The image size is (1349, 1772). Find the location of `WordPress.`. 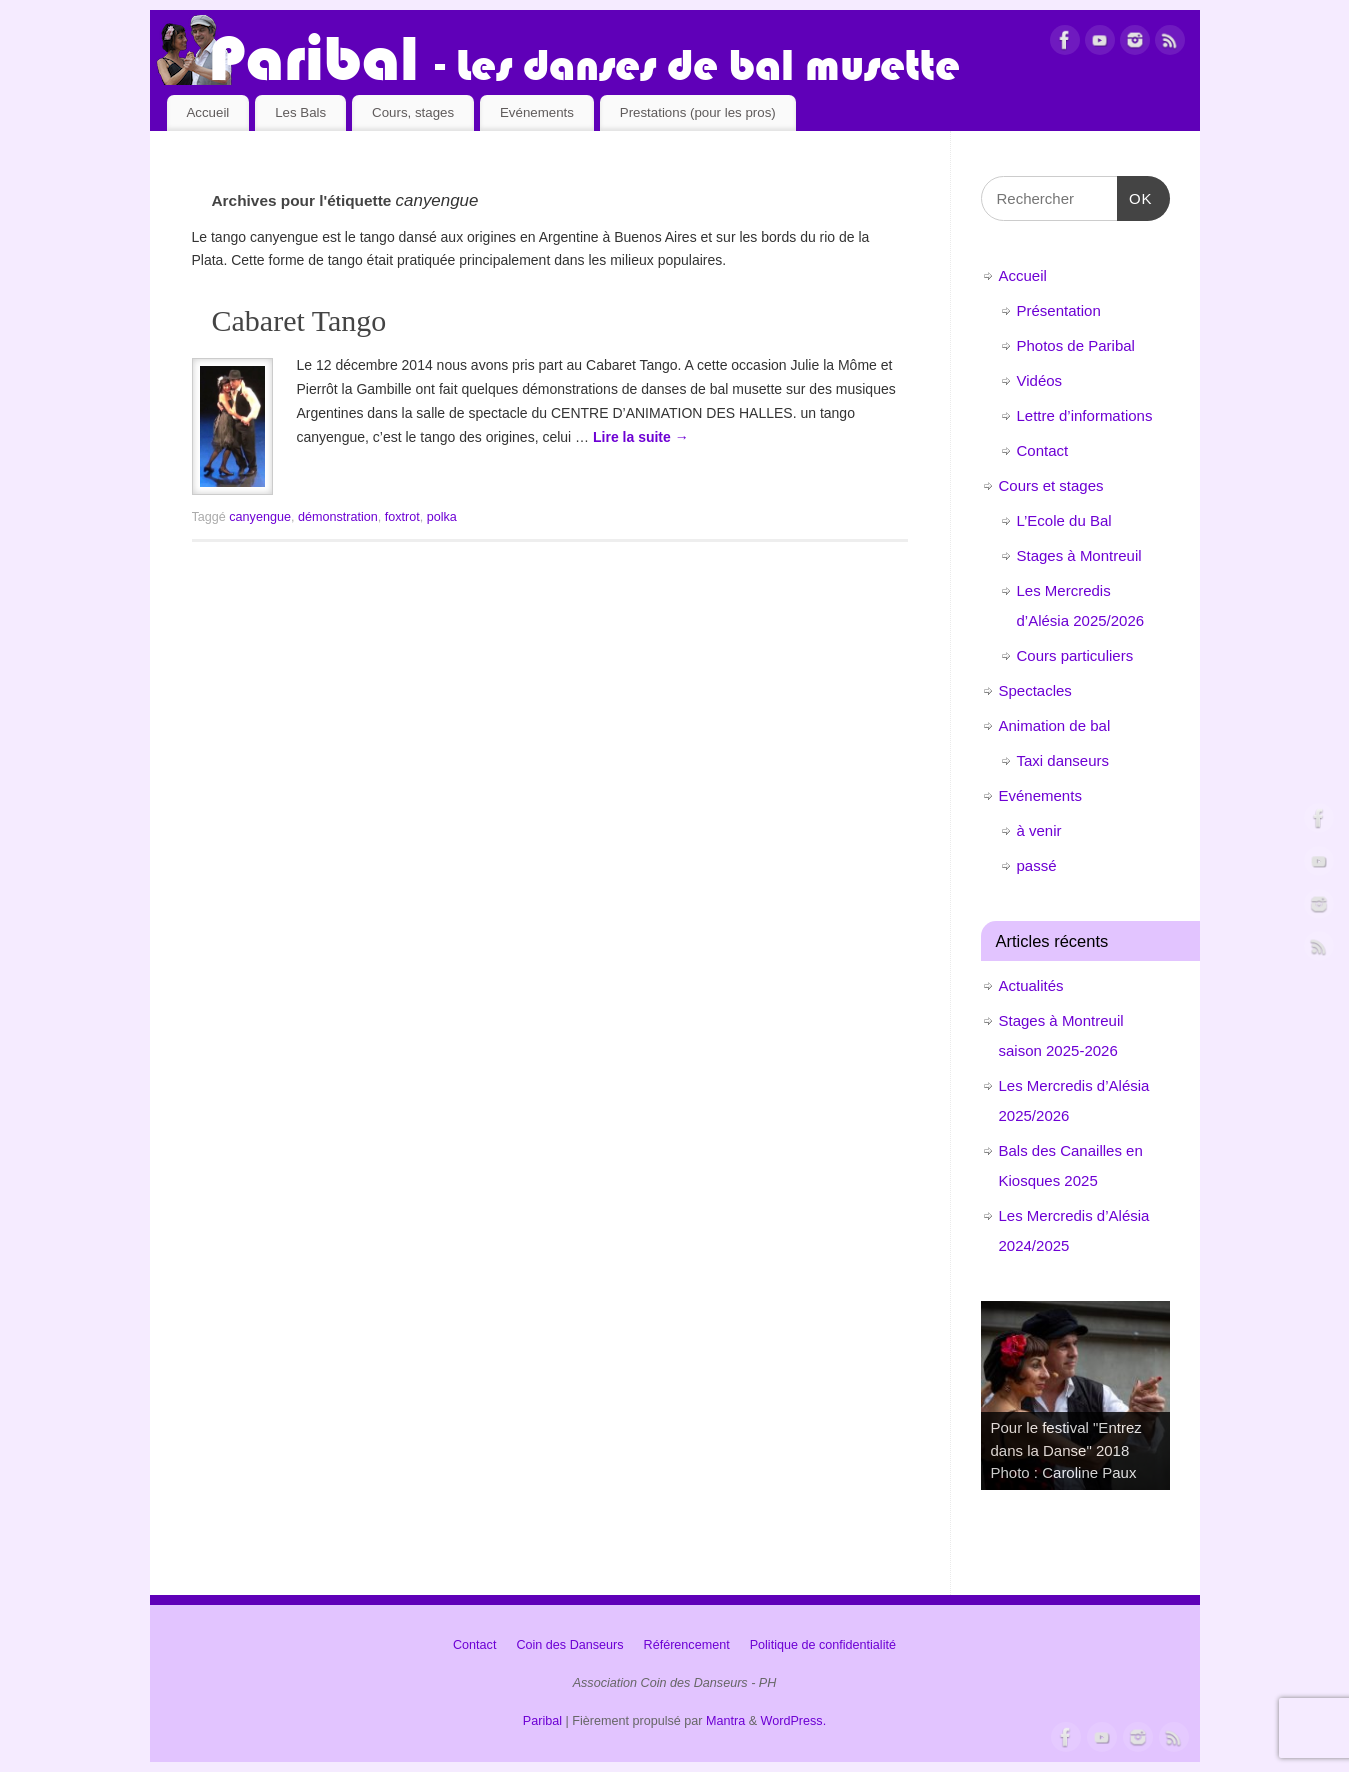

WordPress. is located at coordinates (794, 1721).